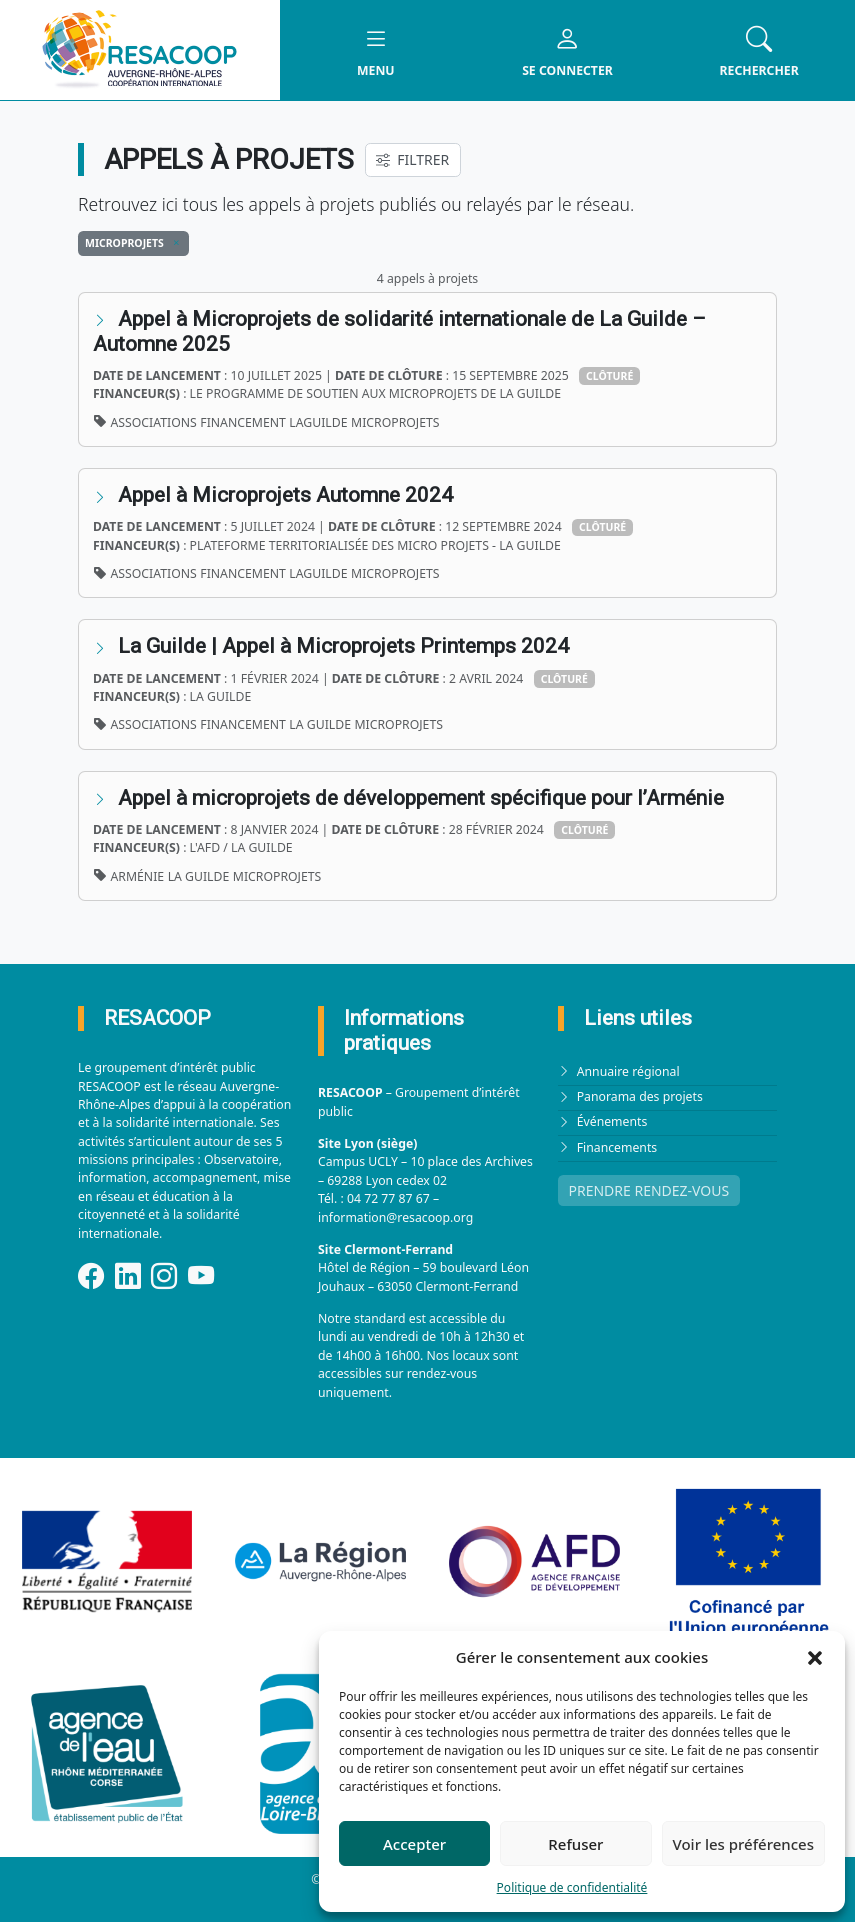 This screenshot has height=1922, width=855. What do you see at coordinates (414, 1844) in the screenshot?
I see `Accepter` at bounding box center [414, 1844].